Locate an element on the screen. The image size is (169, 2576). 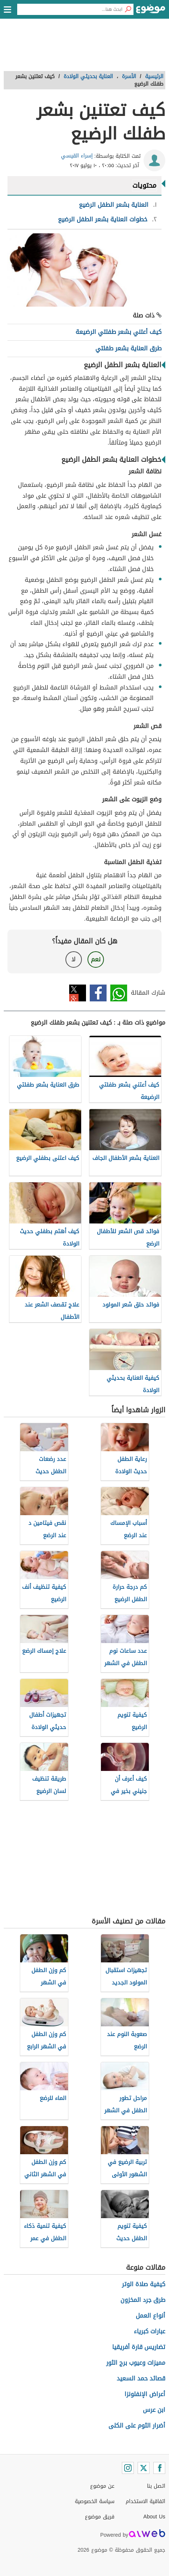
[بحث] is located at coordinates (127, 9).